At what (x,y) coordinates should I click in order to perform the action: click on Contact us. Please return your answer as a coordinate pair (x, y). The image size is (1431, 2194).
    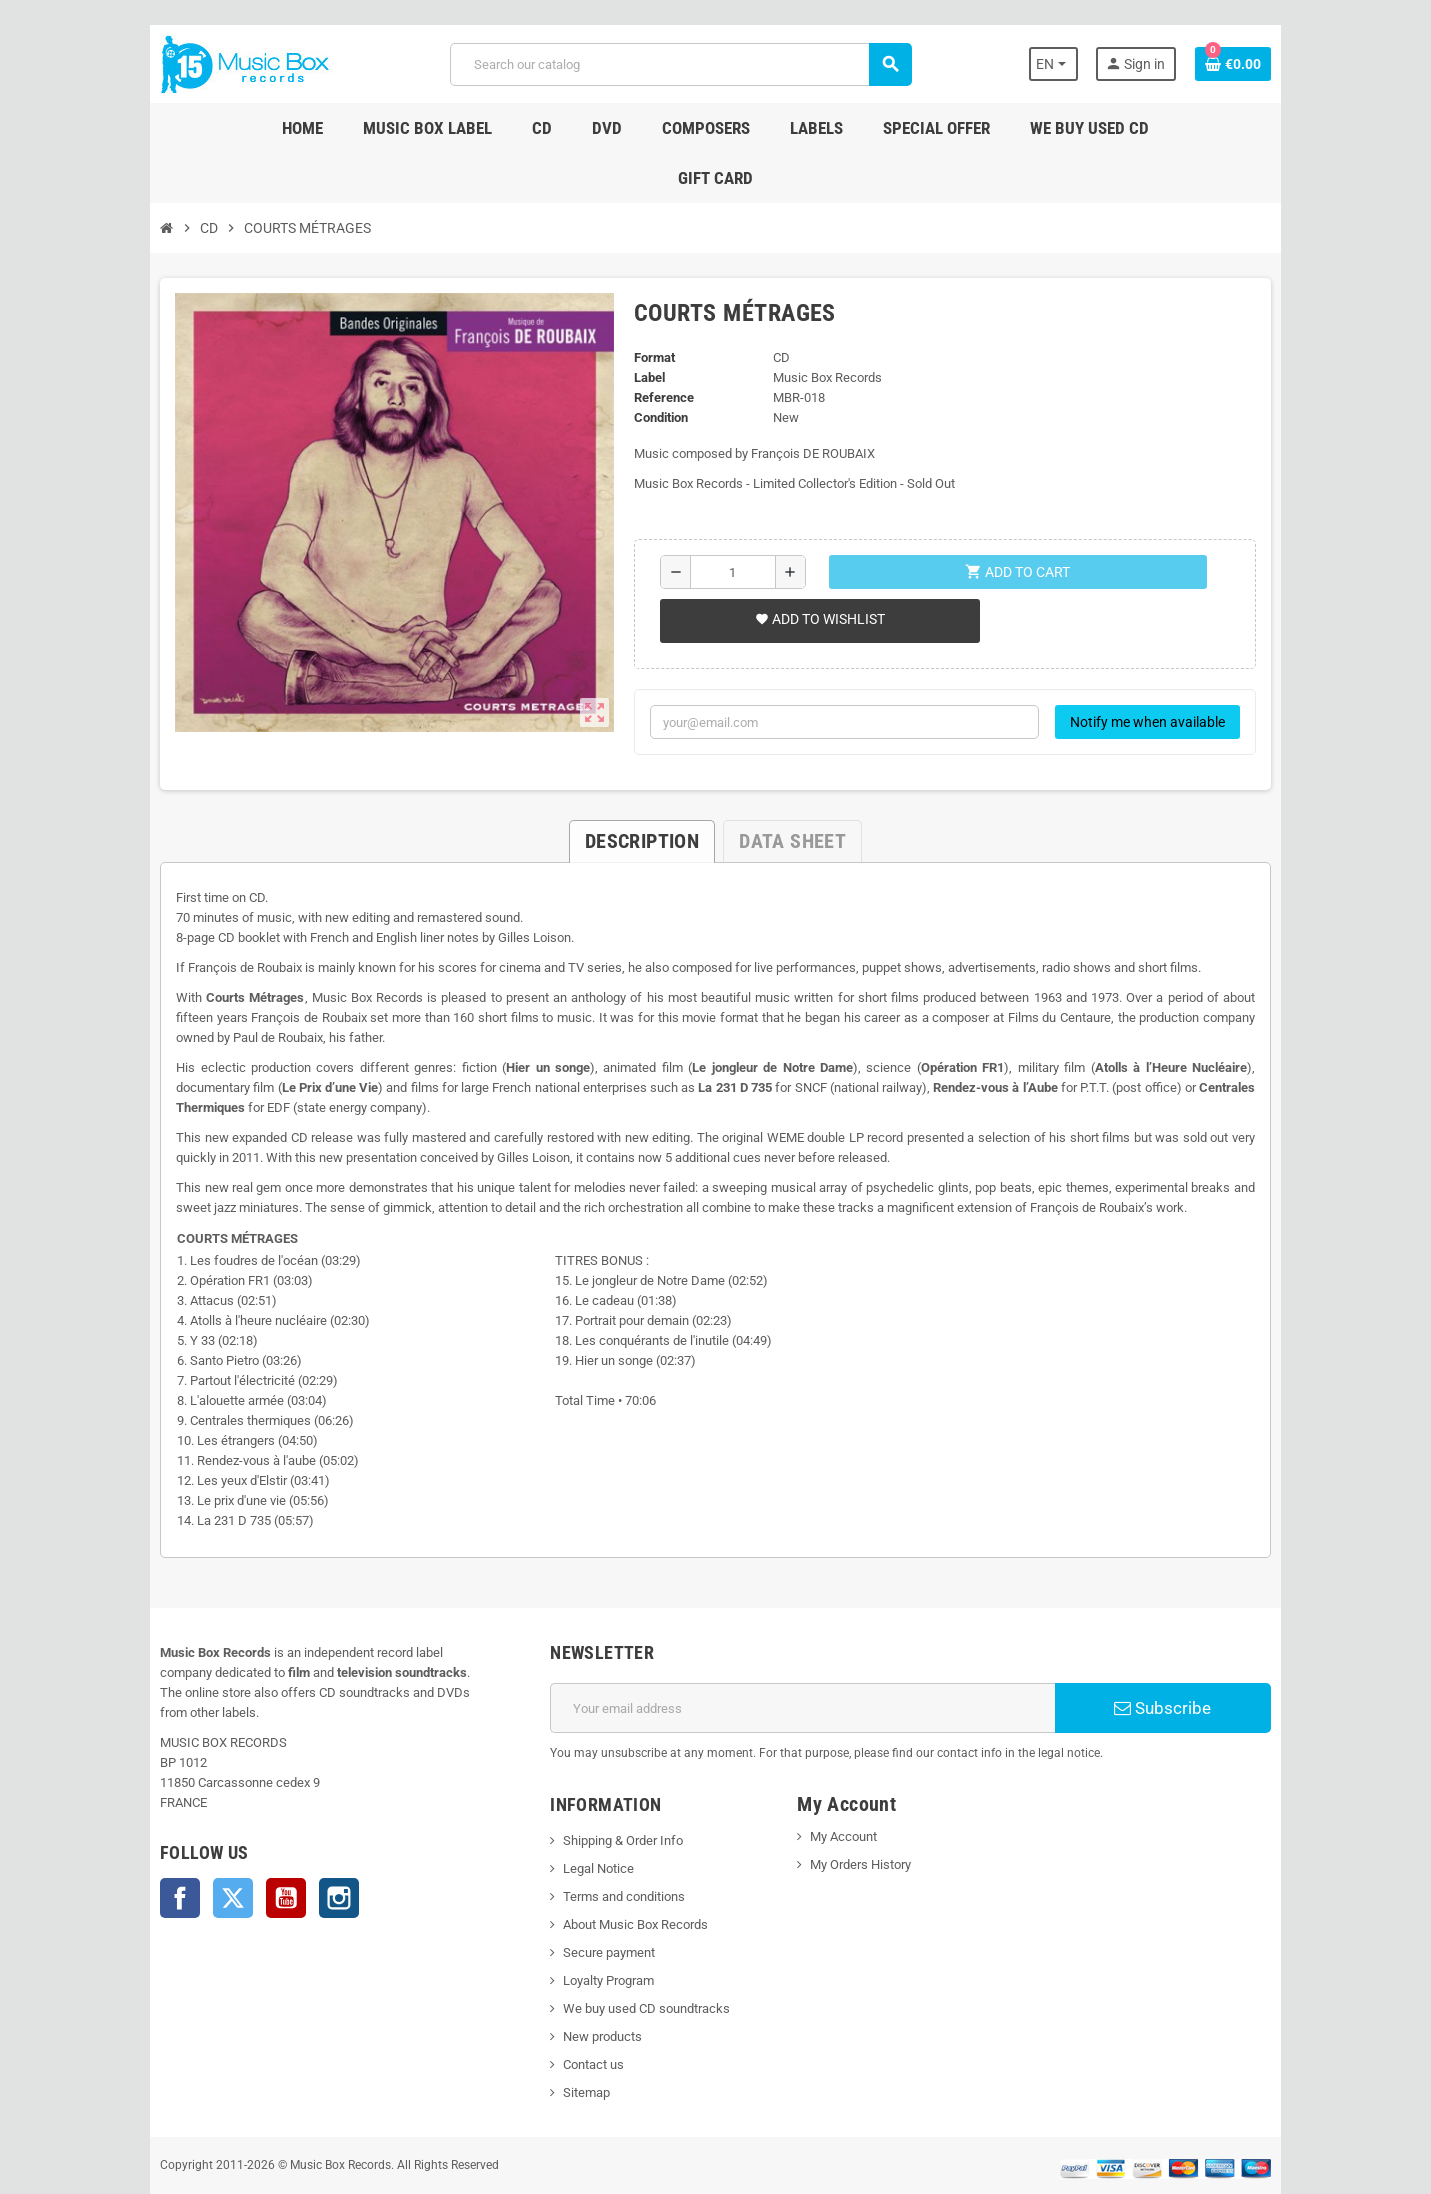
    Looking at the image, I should click on (582, 2014).